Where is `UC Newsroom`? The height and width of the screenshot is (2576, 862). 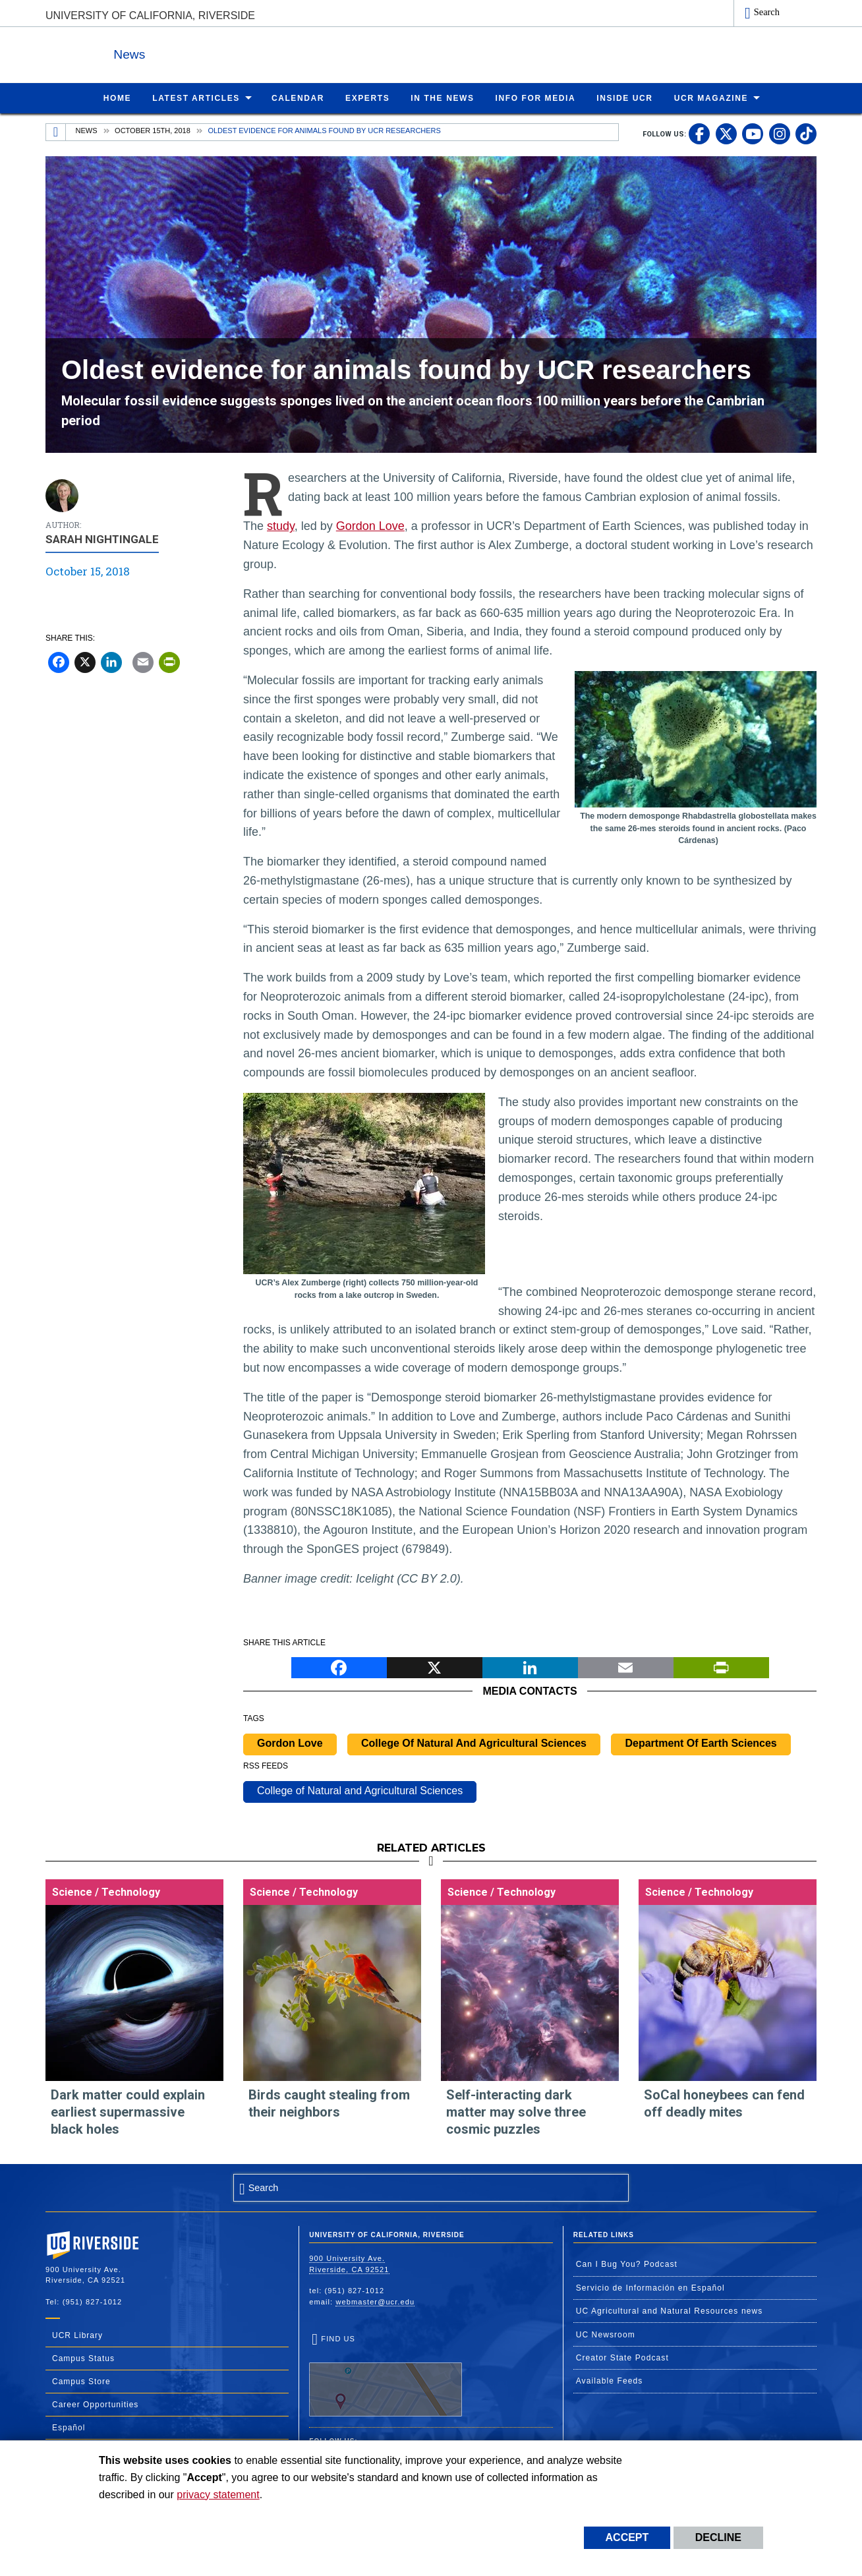
UC Newsroom is located at coordinates (605, 2334).